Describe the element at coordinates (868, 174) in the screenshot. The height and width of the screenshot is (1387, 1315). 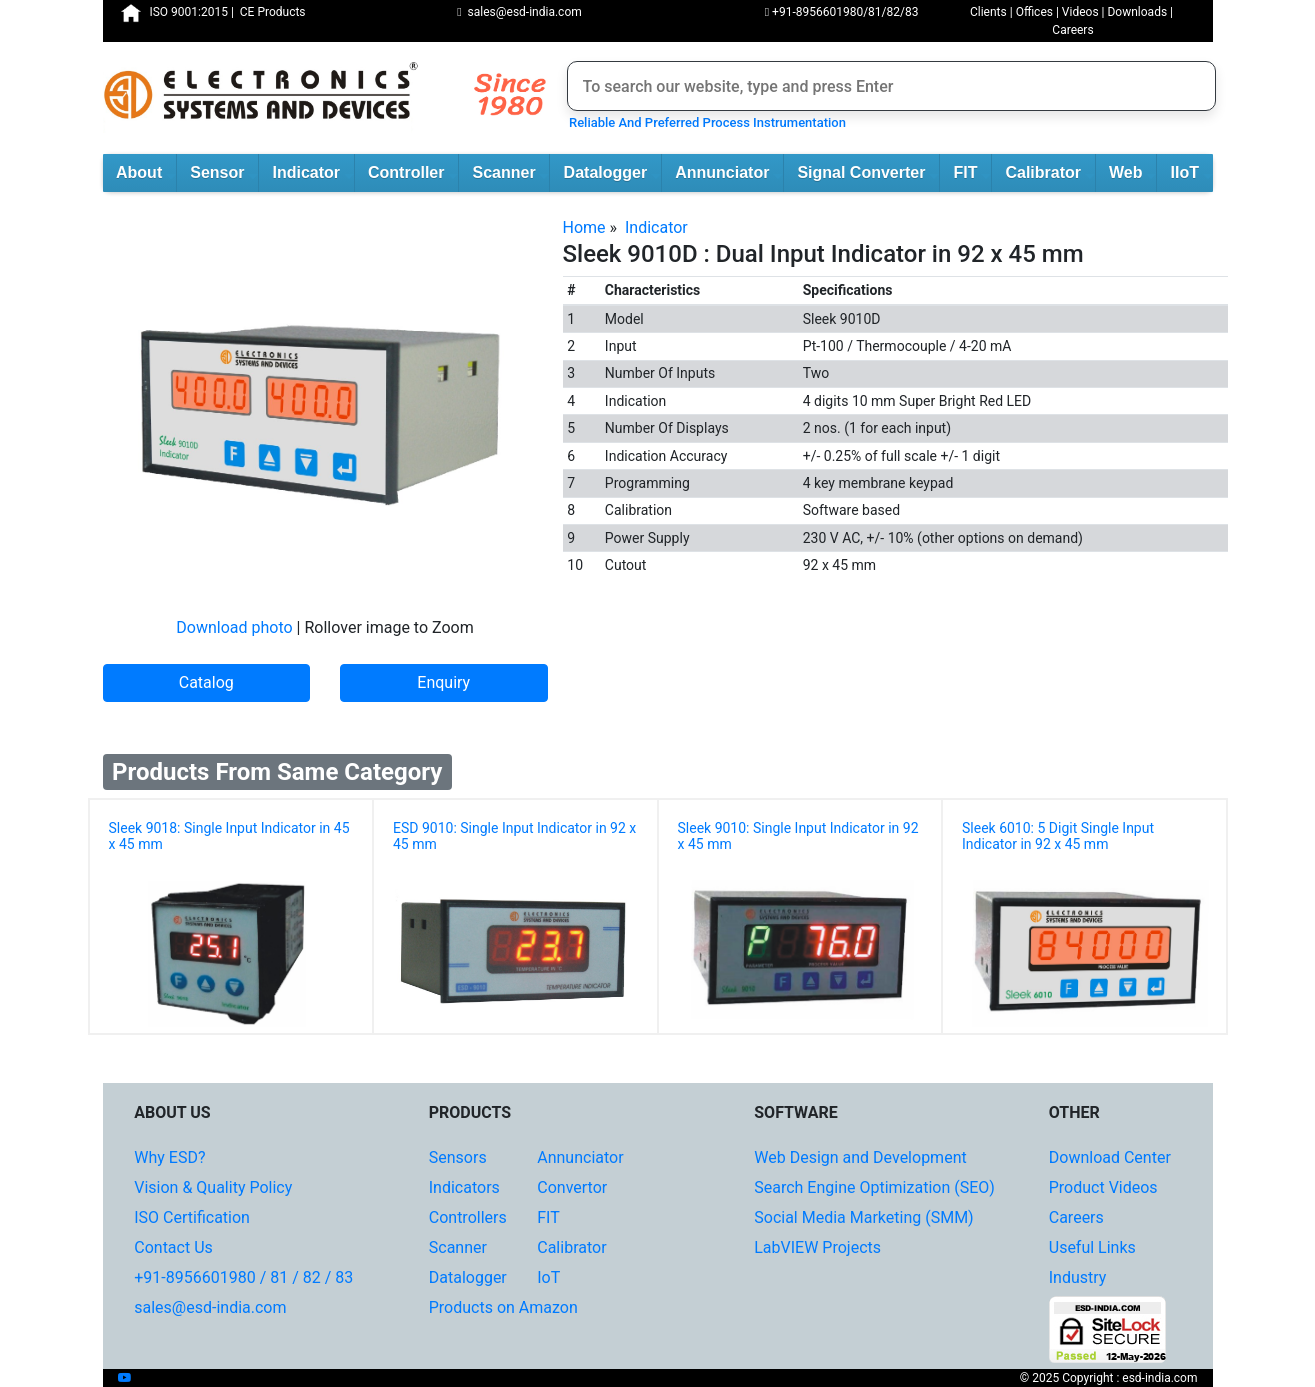
I see `Signal Converter` at that location.